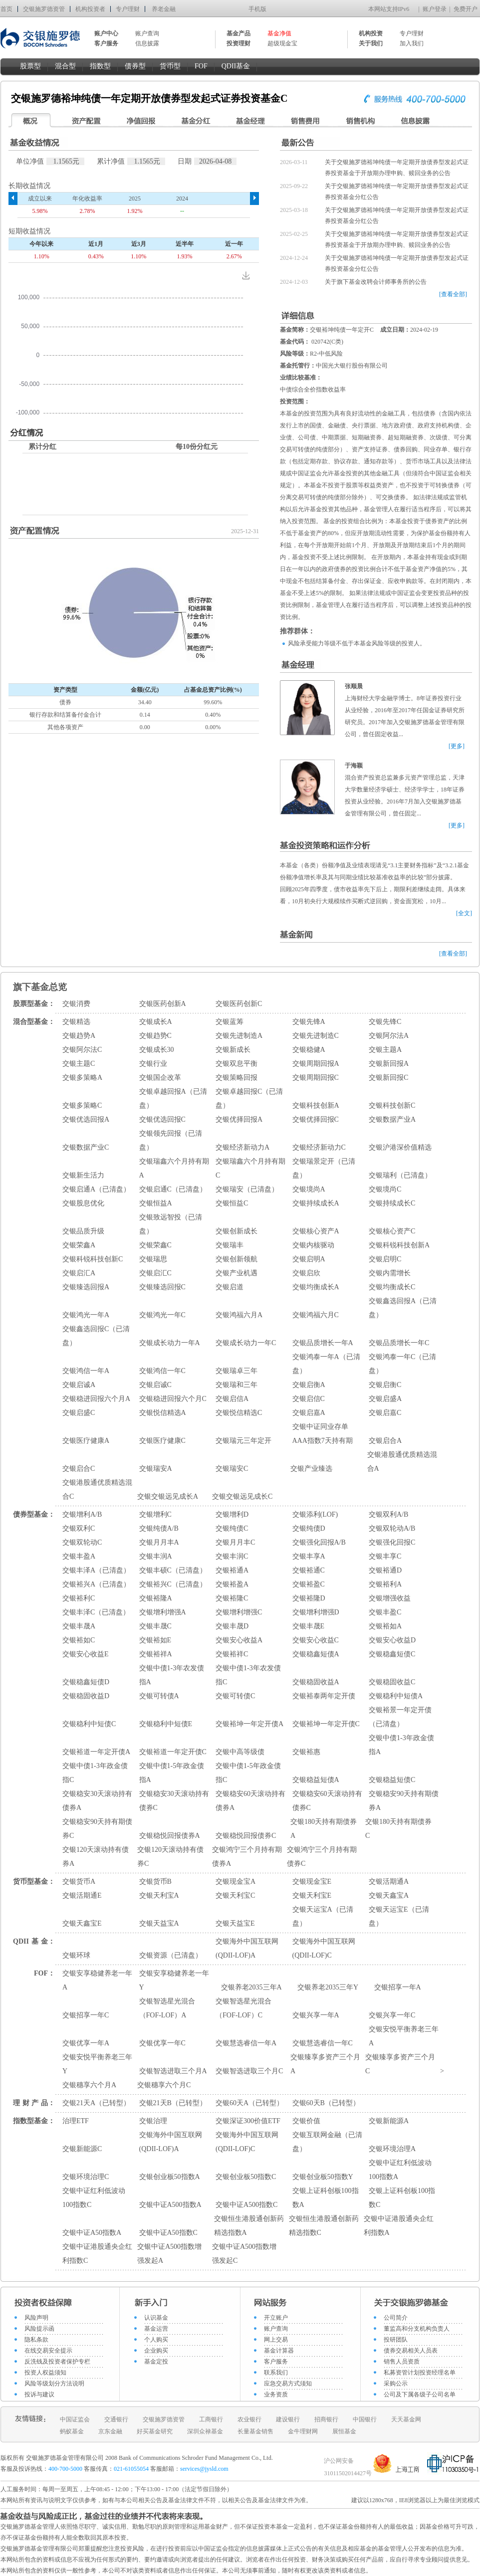  Describe the element at coordinates (323, 1948) in the screenshot. I see `交银海外中国互联网(QDII-LOF)C` at that location.